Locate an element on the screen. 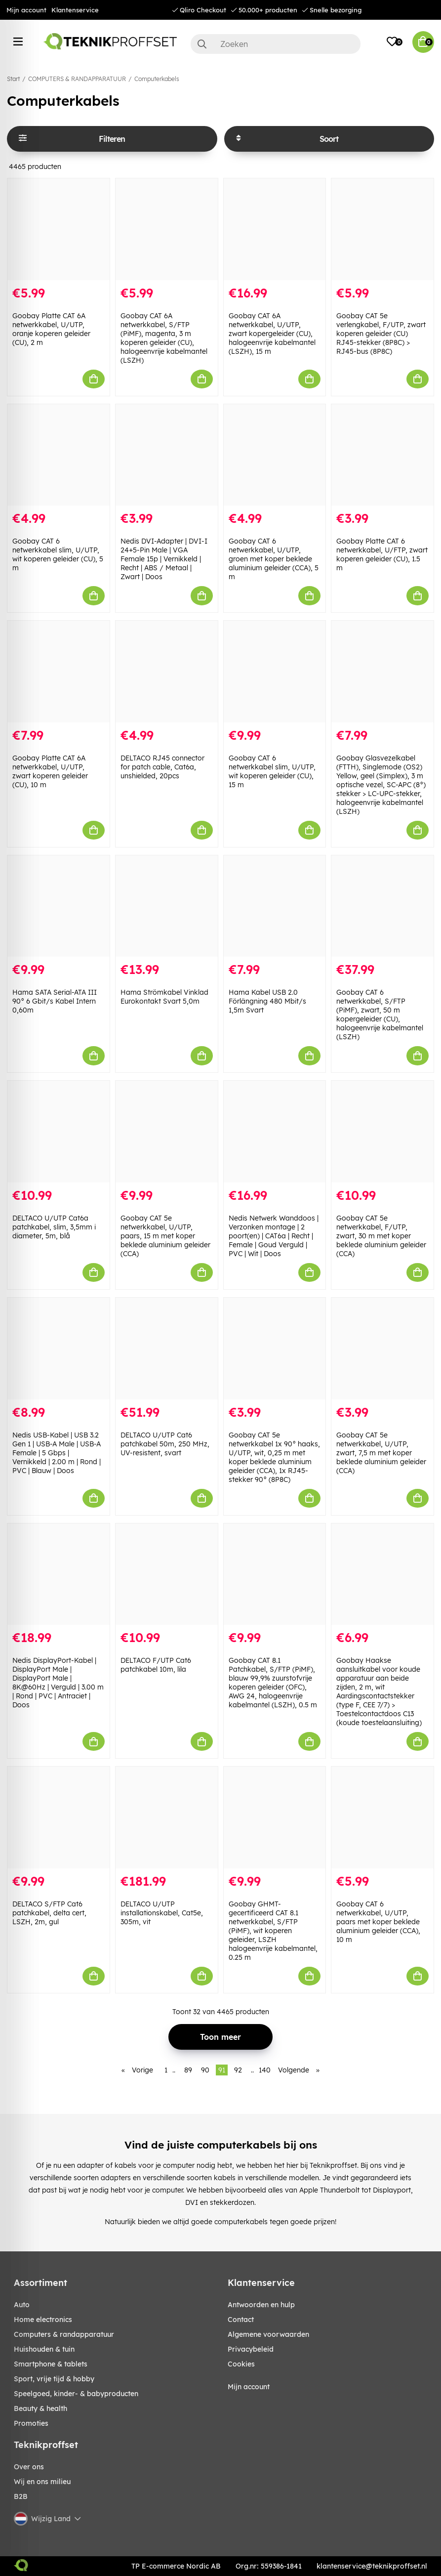 Image resolution: width=441 pixels, height=2576 pixels. [Goobay CAT 6 netwerkkabel slim, U/UTP, wit koperen geleider (CU), 5 m] is located at coordinates (58, 455).